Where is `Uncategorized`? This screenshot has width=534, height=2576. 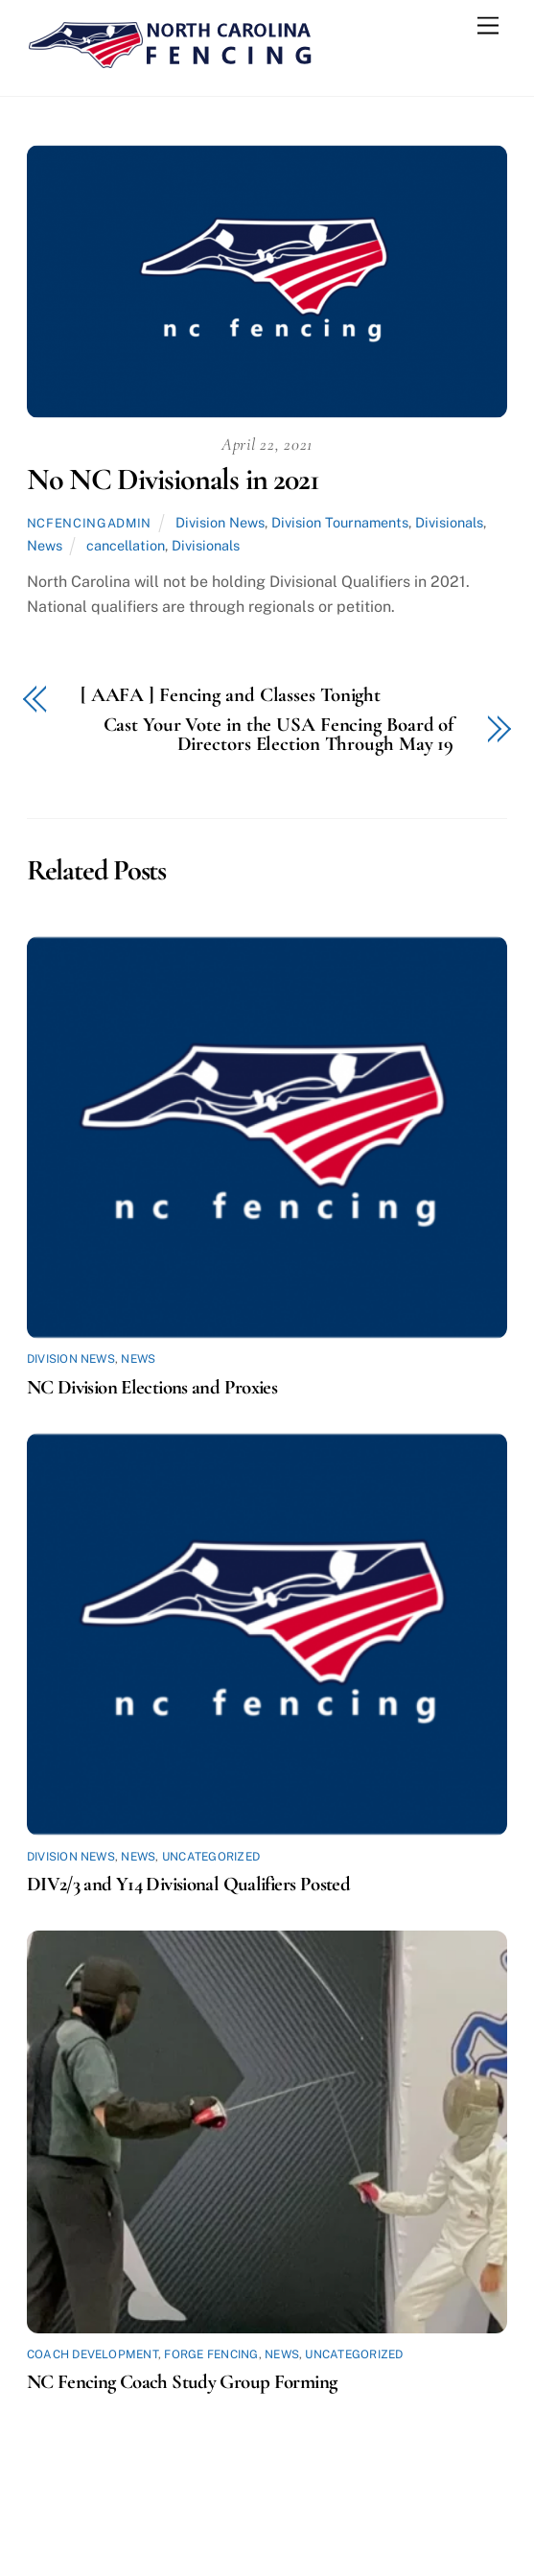 Uncategorized is located at coordinates (211, 1856).